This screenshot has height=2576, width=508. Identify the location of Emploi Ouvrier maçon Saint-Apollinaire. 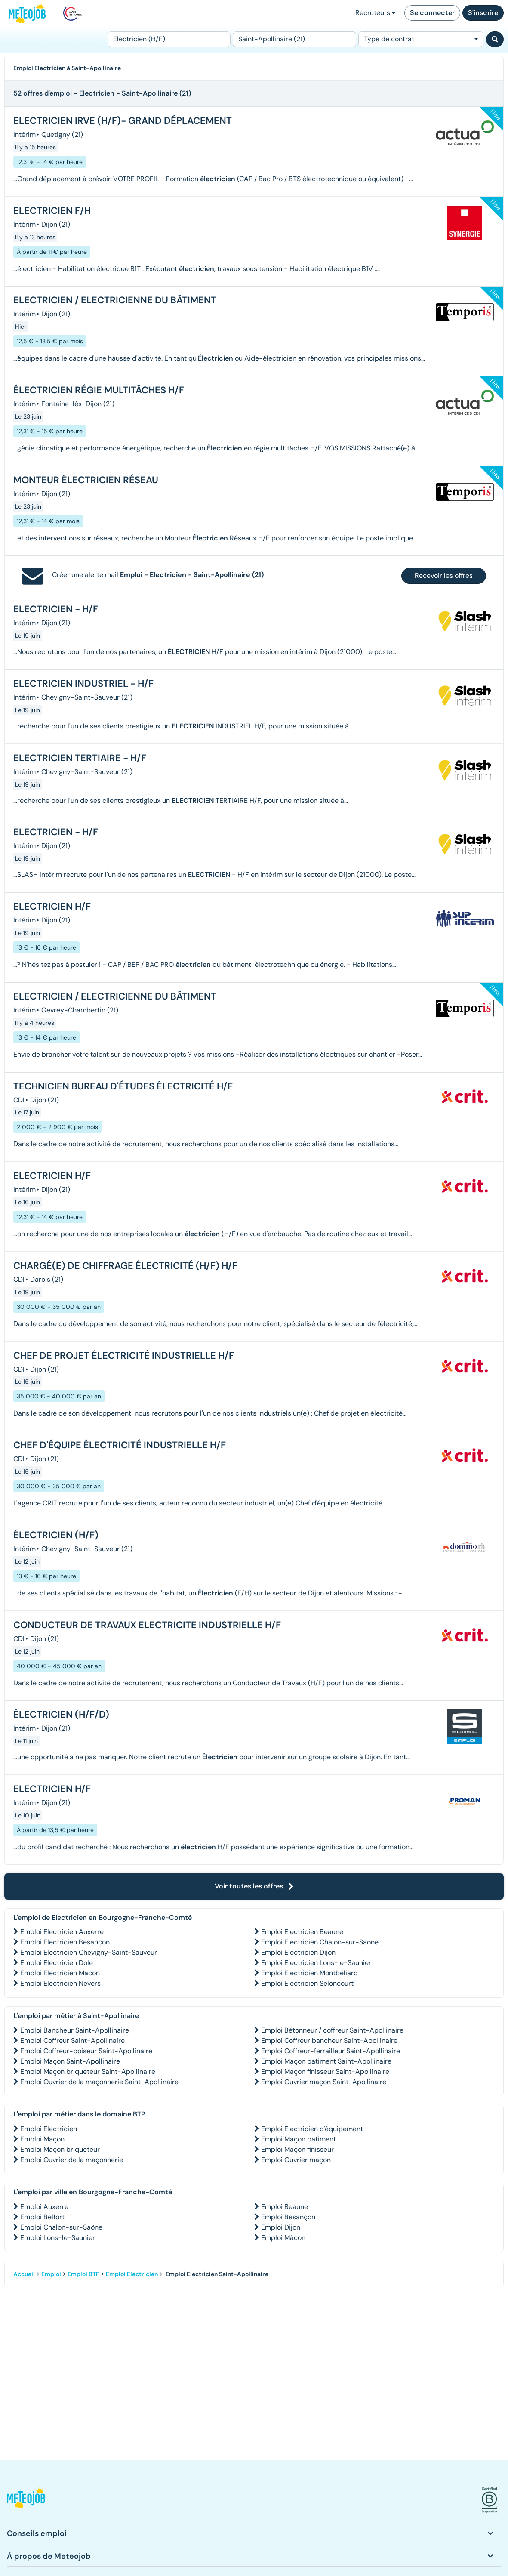
(323, 2081).